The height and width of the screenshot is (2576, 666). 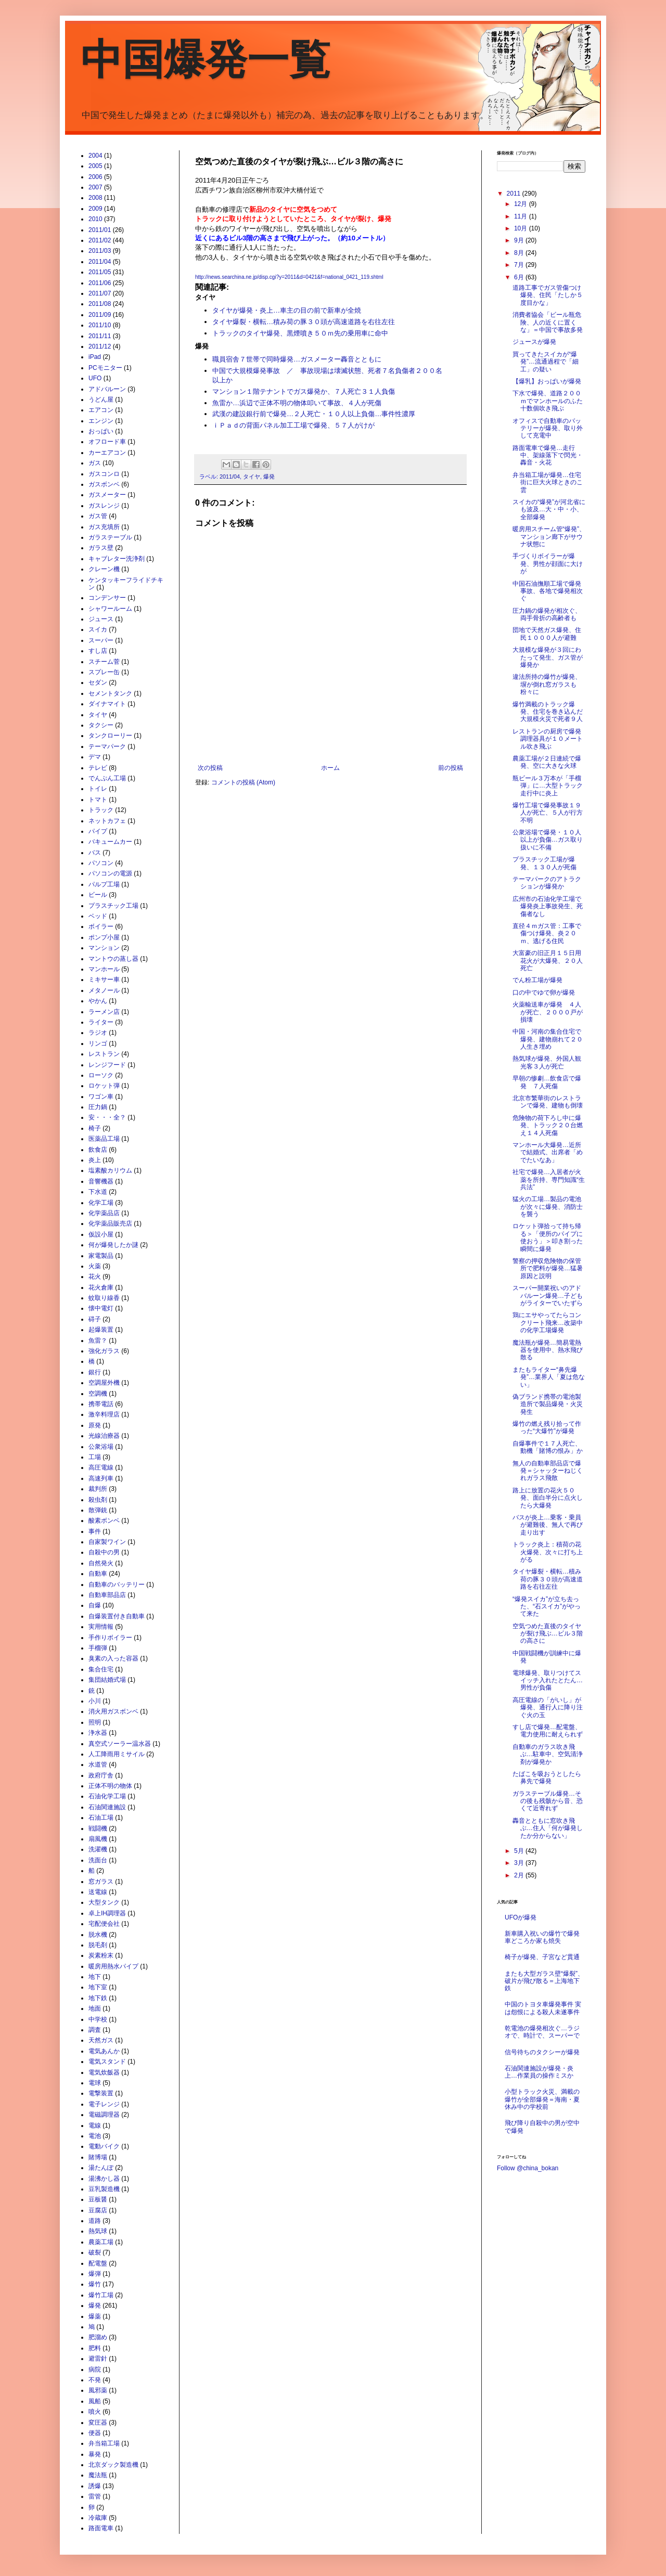 I want to click on 小型トラック火災、満載の爆竹が全部爆発＝海南・夏休み中の学校前, so click(x=542, y=2099).